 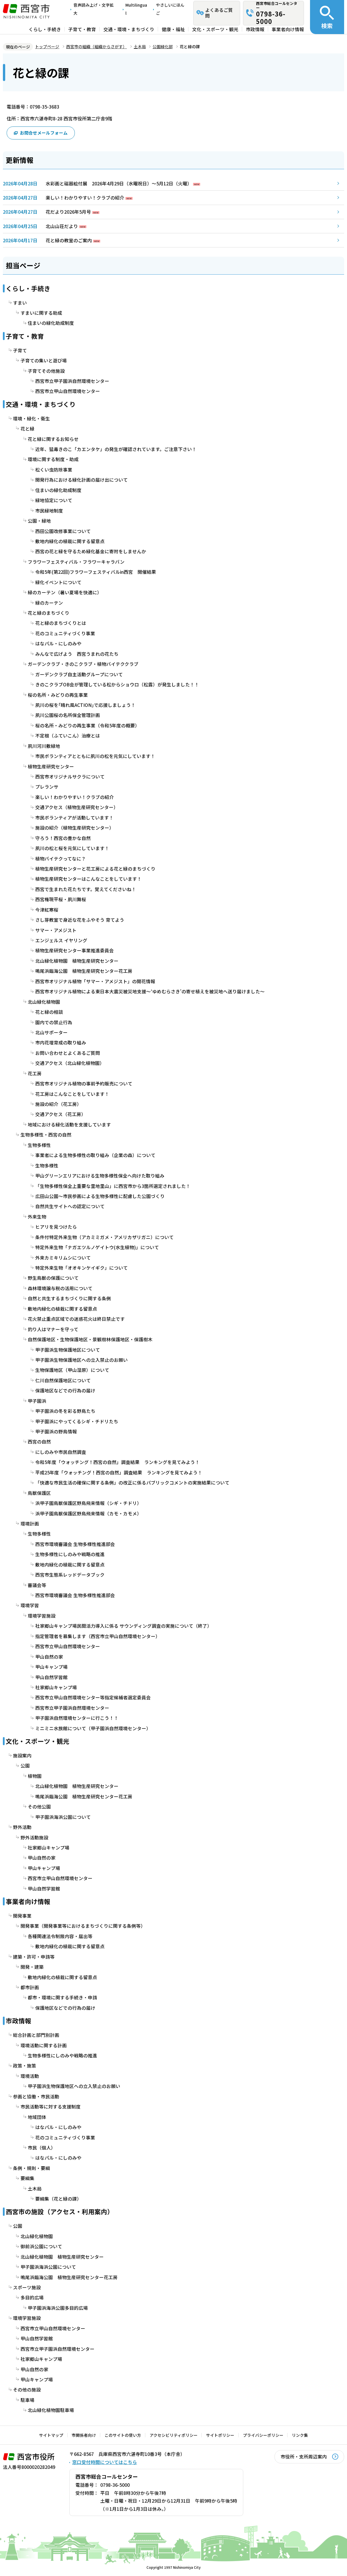 What do you see at coordinates (58, 2198) in the screenshot?
I see `要綱集（花と緑の課）` at bounding box center [58, 2198].